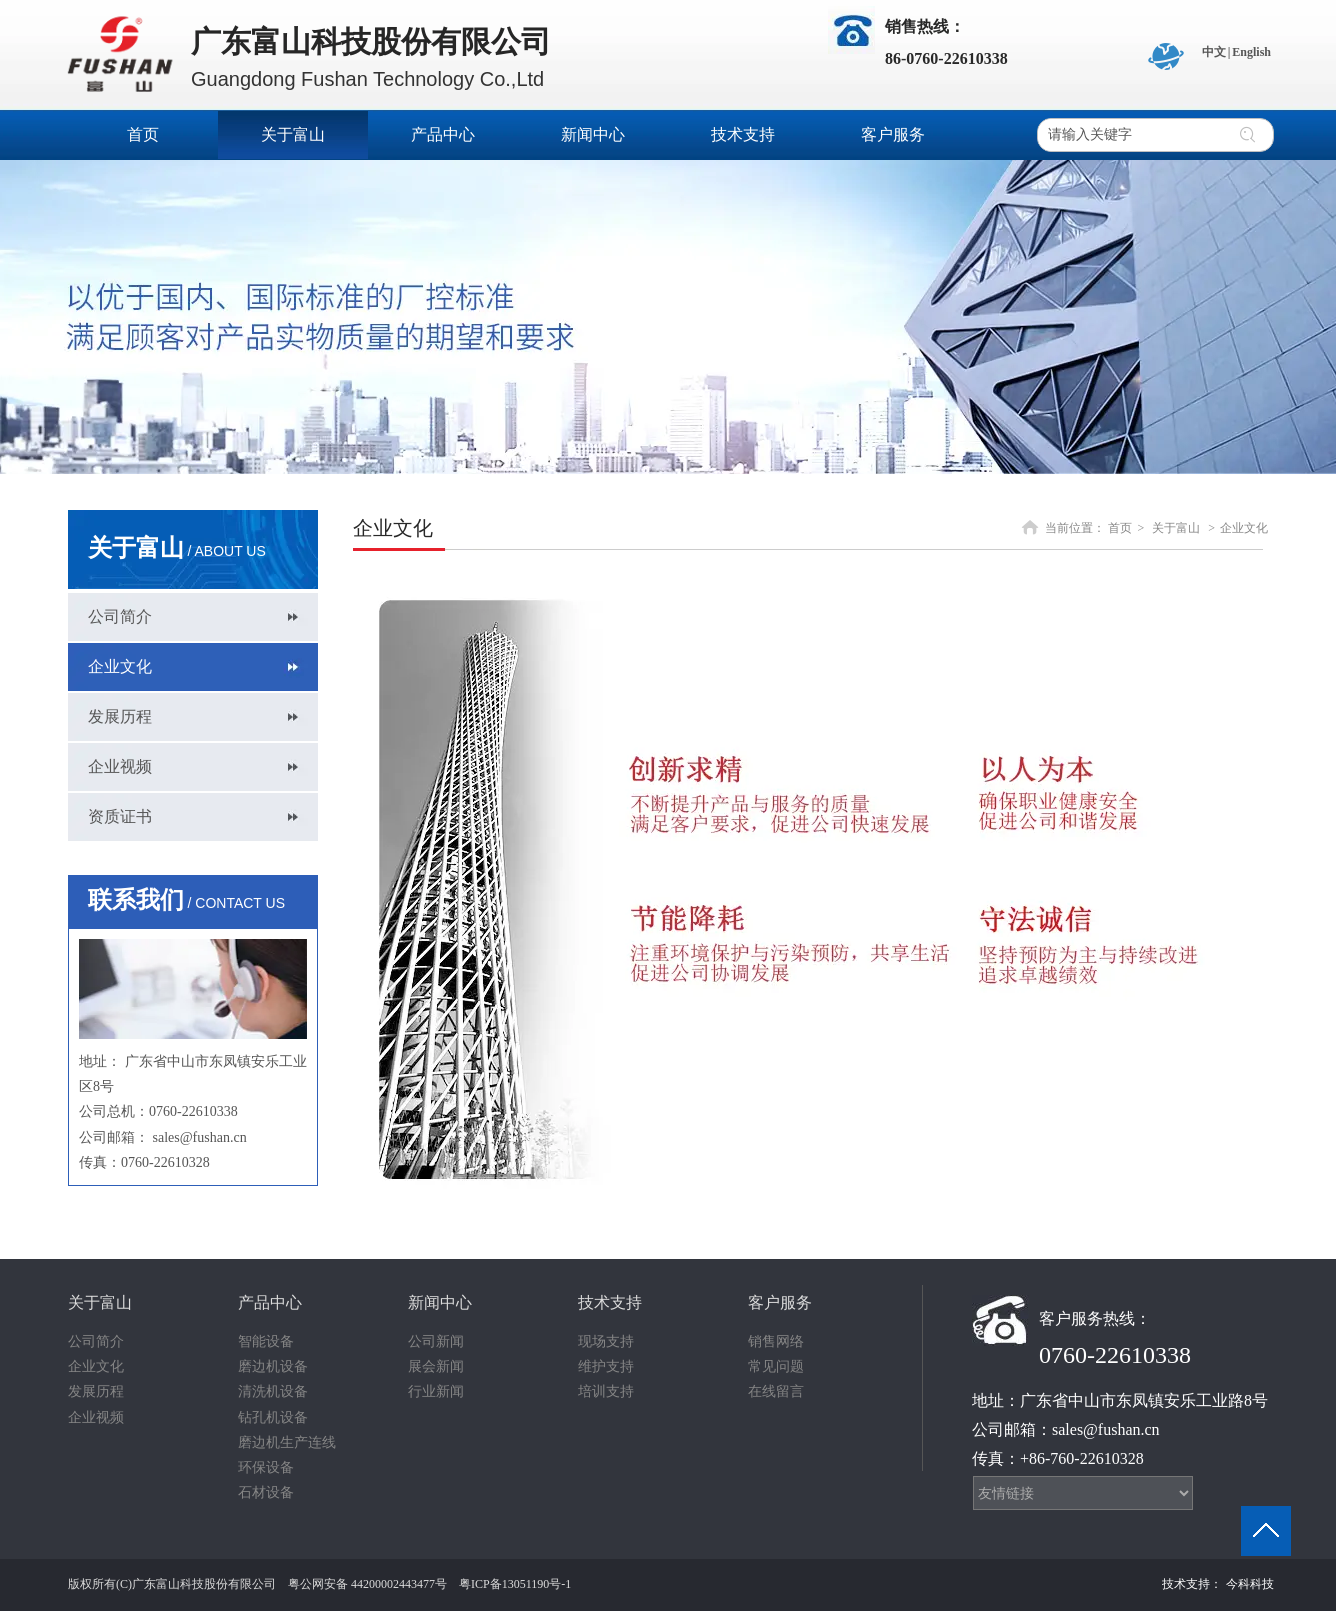  What do you see at coordinates (266, 1467) in the screenshot?
I see `环保设备` at bounding box center [266, 1467].